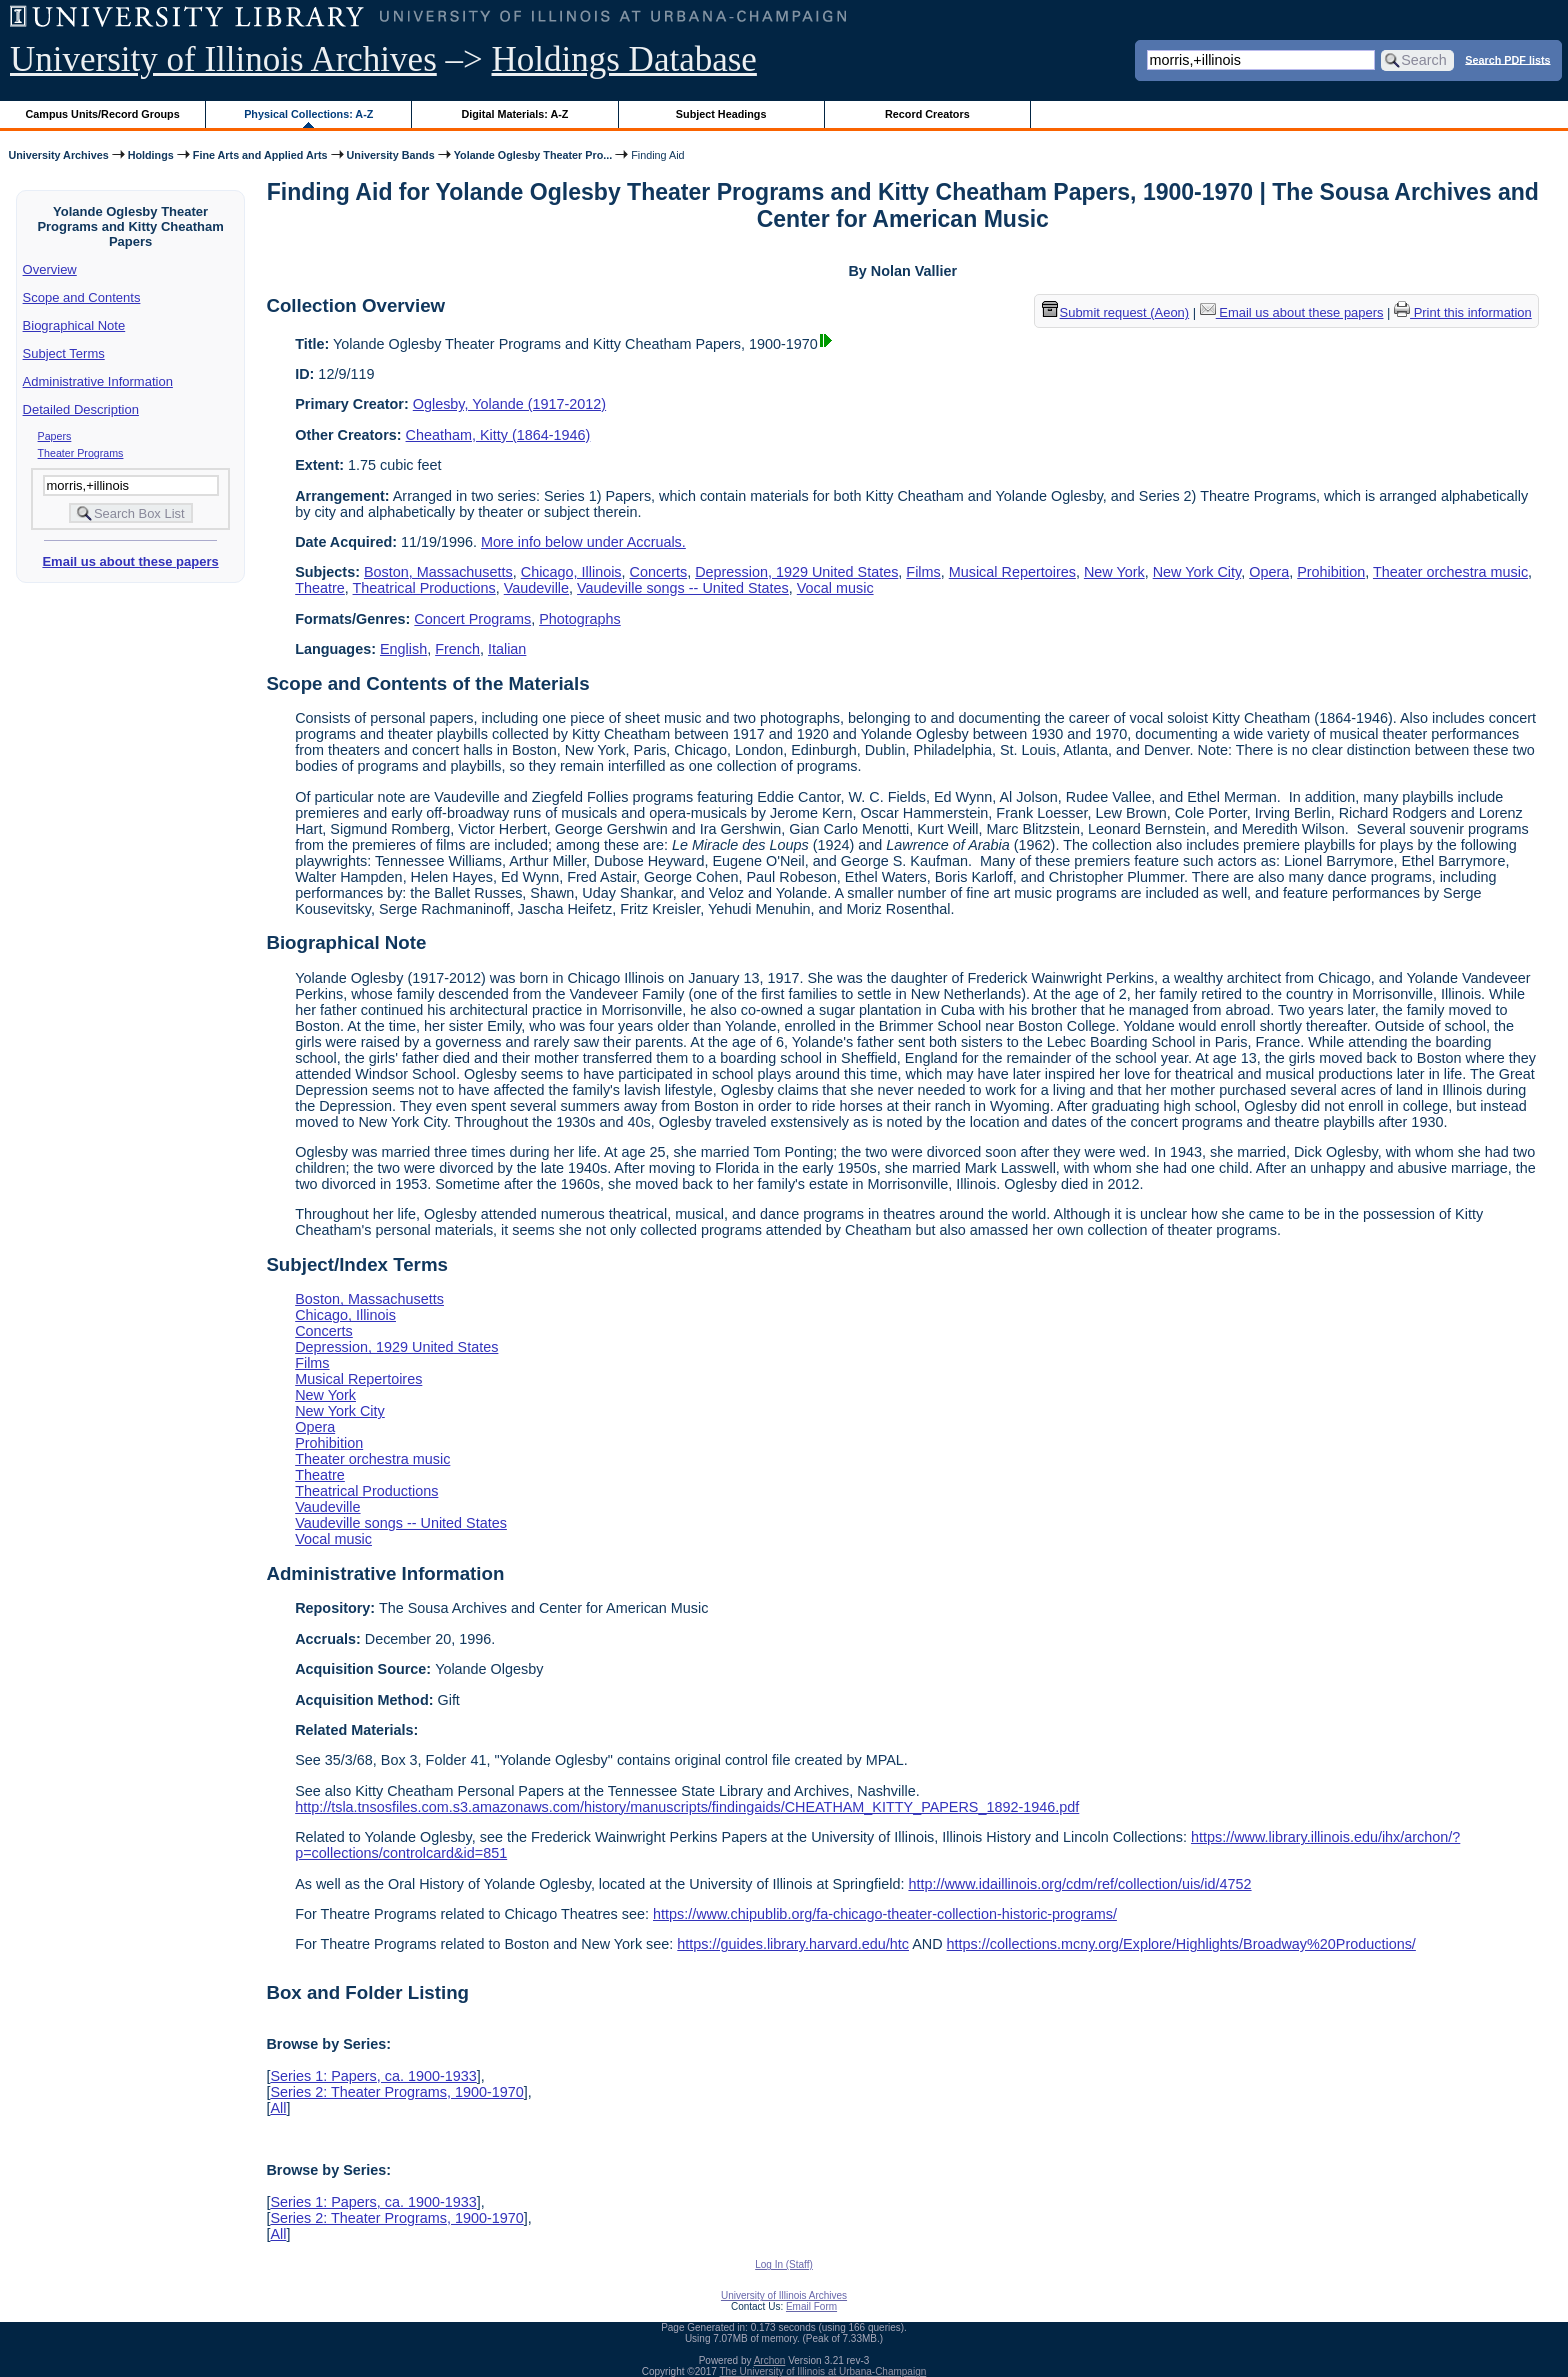  What do you see at coordinates (796, 572) in the screenshot?
I see `Depression, 1929 United States` at bounding box center [796, 572].